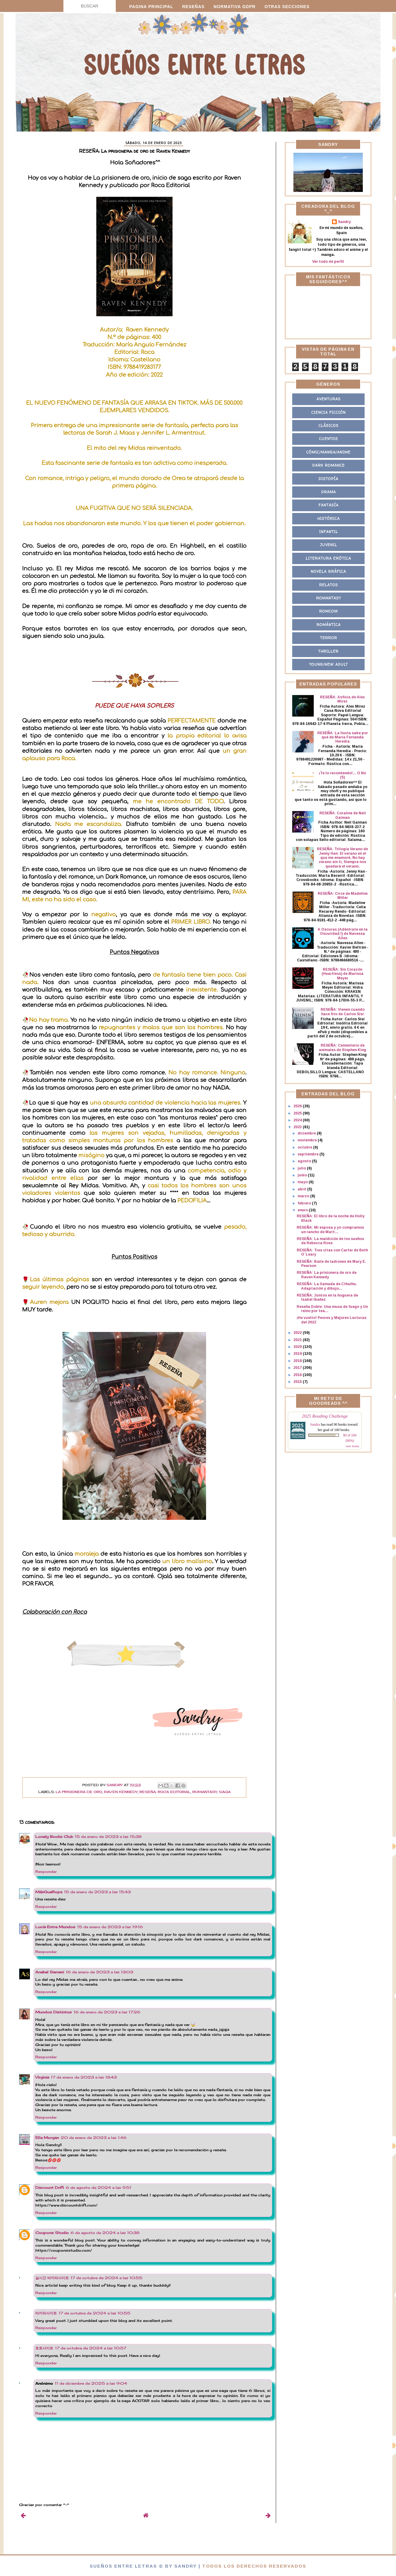 Image resolution: width=396 pixels, height=2576 pixels. What do you see at coordinates (174, 1792) in the screenshot?
I see `Roca Editorial` at bounding box center [174, 1792].